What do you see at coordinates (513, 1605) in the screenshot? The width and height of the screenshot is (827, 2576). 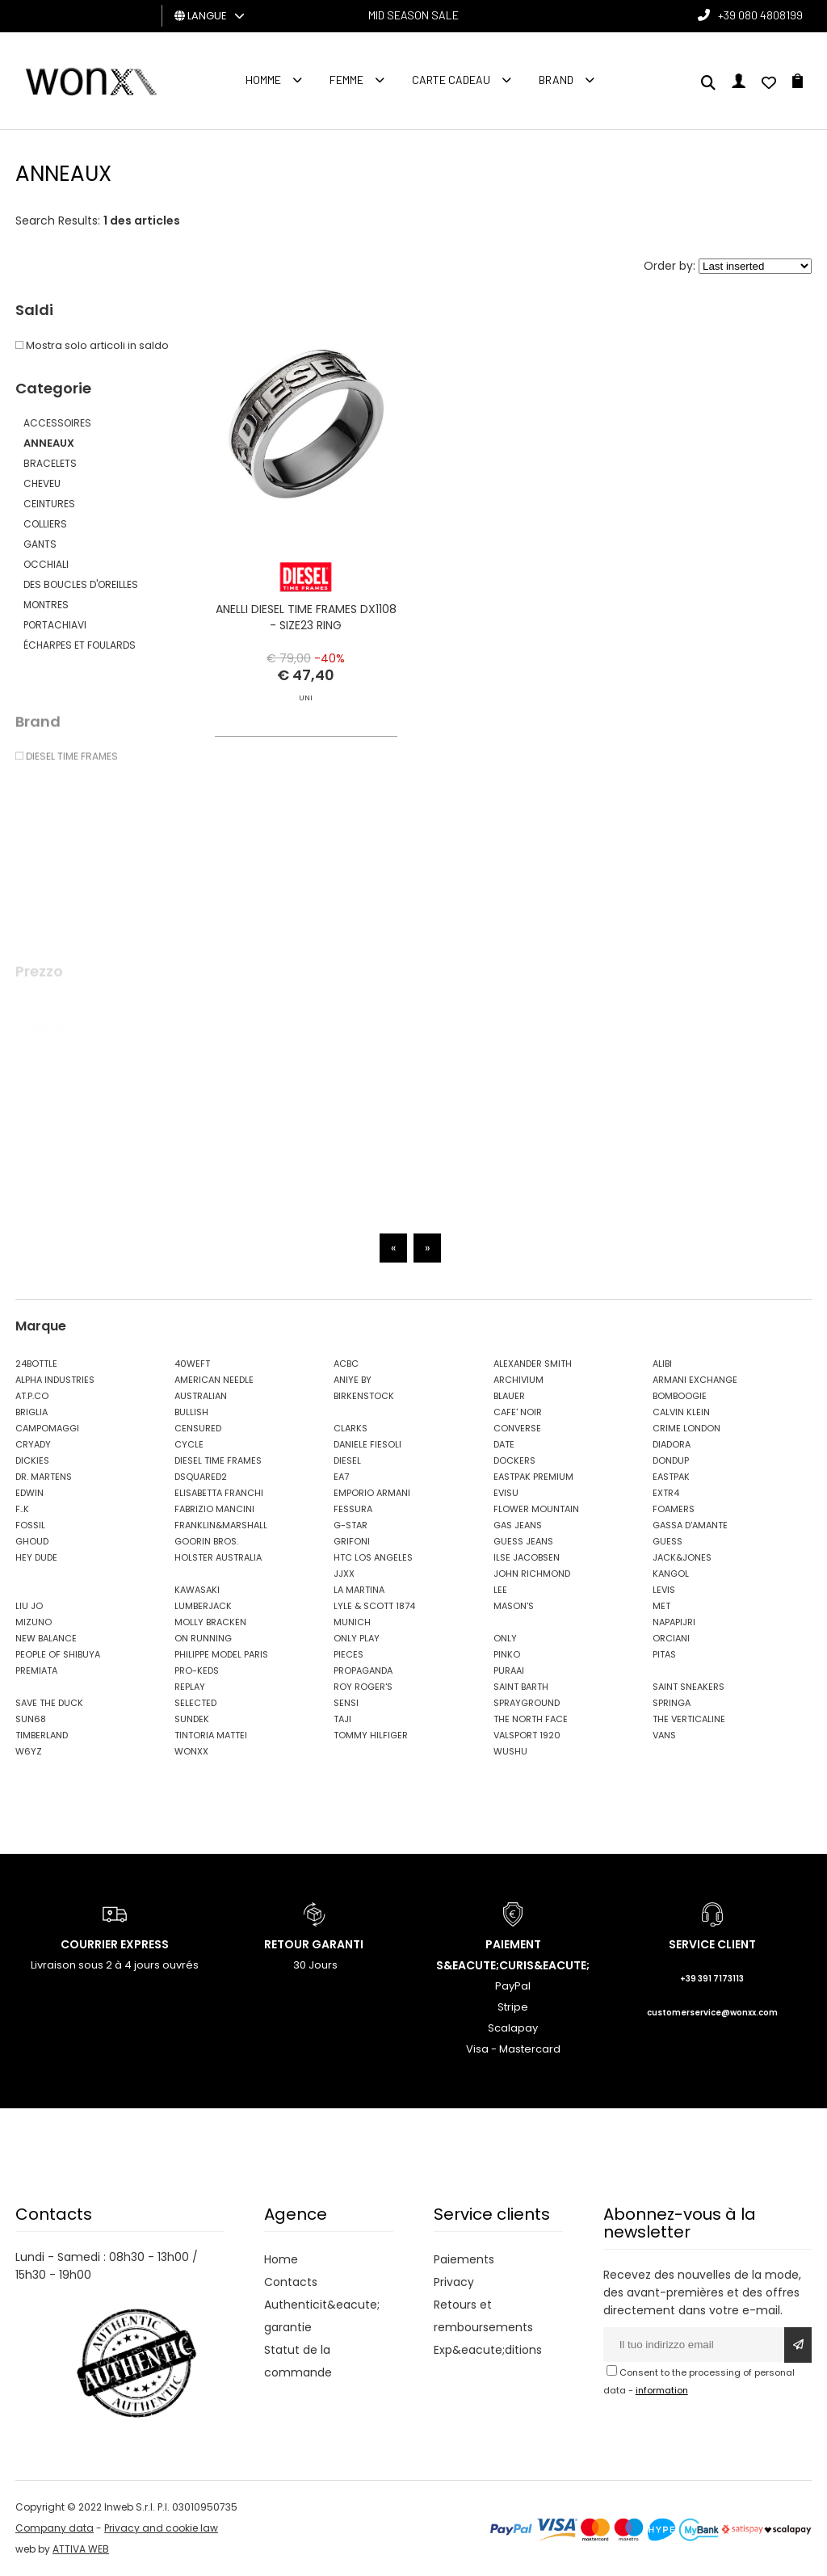 I see `MASON'S` at bounding box center [513, 1605].